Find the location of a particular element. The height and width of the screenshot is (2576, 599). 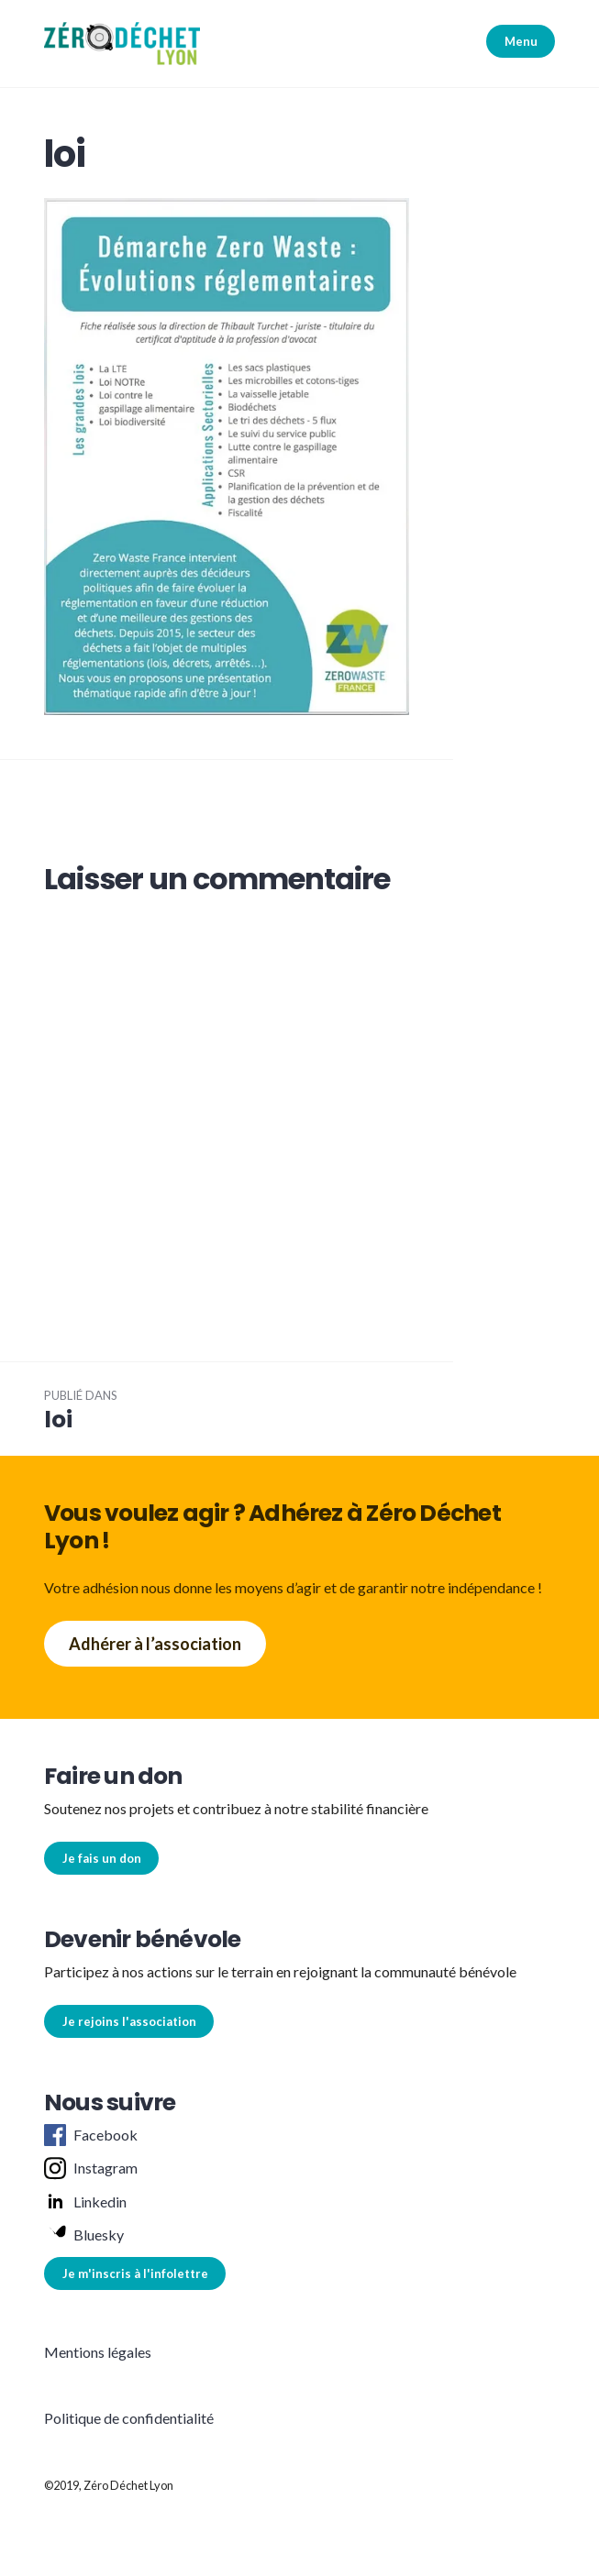

Politique de confidentialité is located at coordinates (129, 2418).